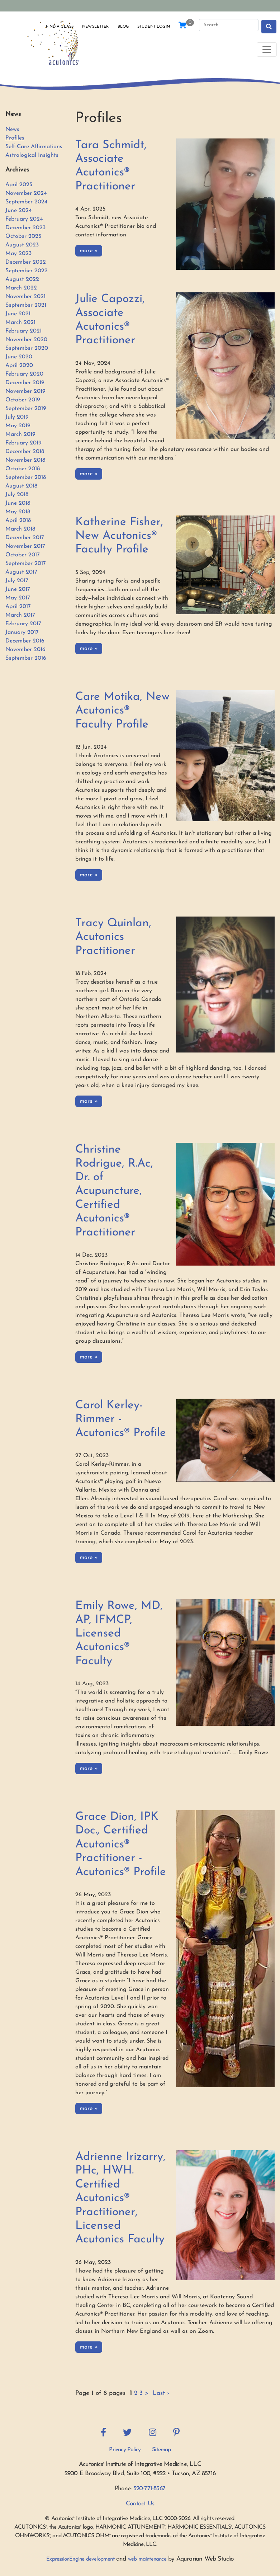 The height and width of the screenshot is (2576, 280). What do you see at coordinates (23, 236) in the screenshot?
I see `October 2023` at bounding box center [23, 236].